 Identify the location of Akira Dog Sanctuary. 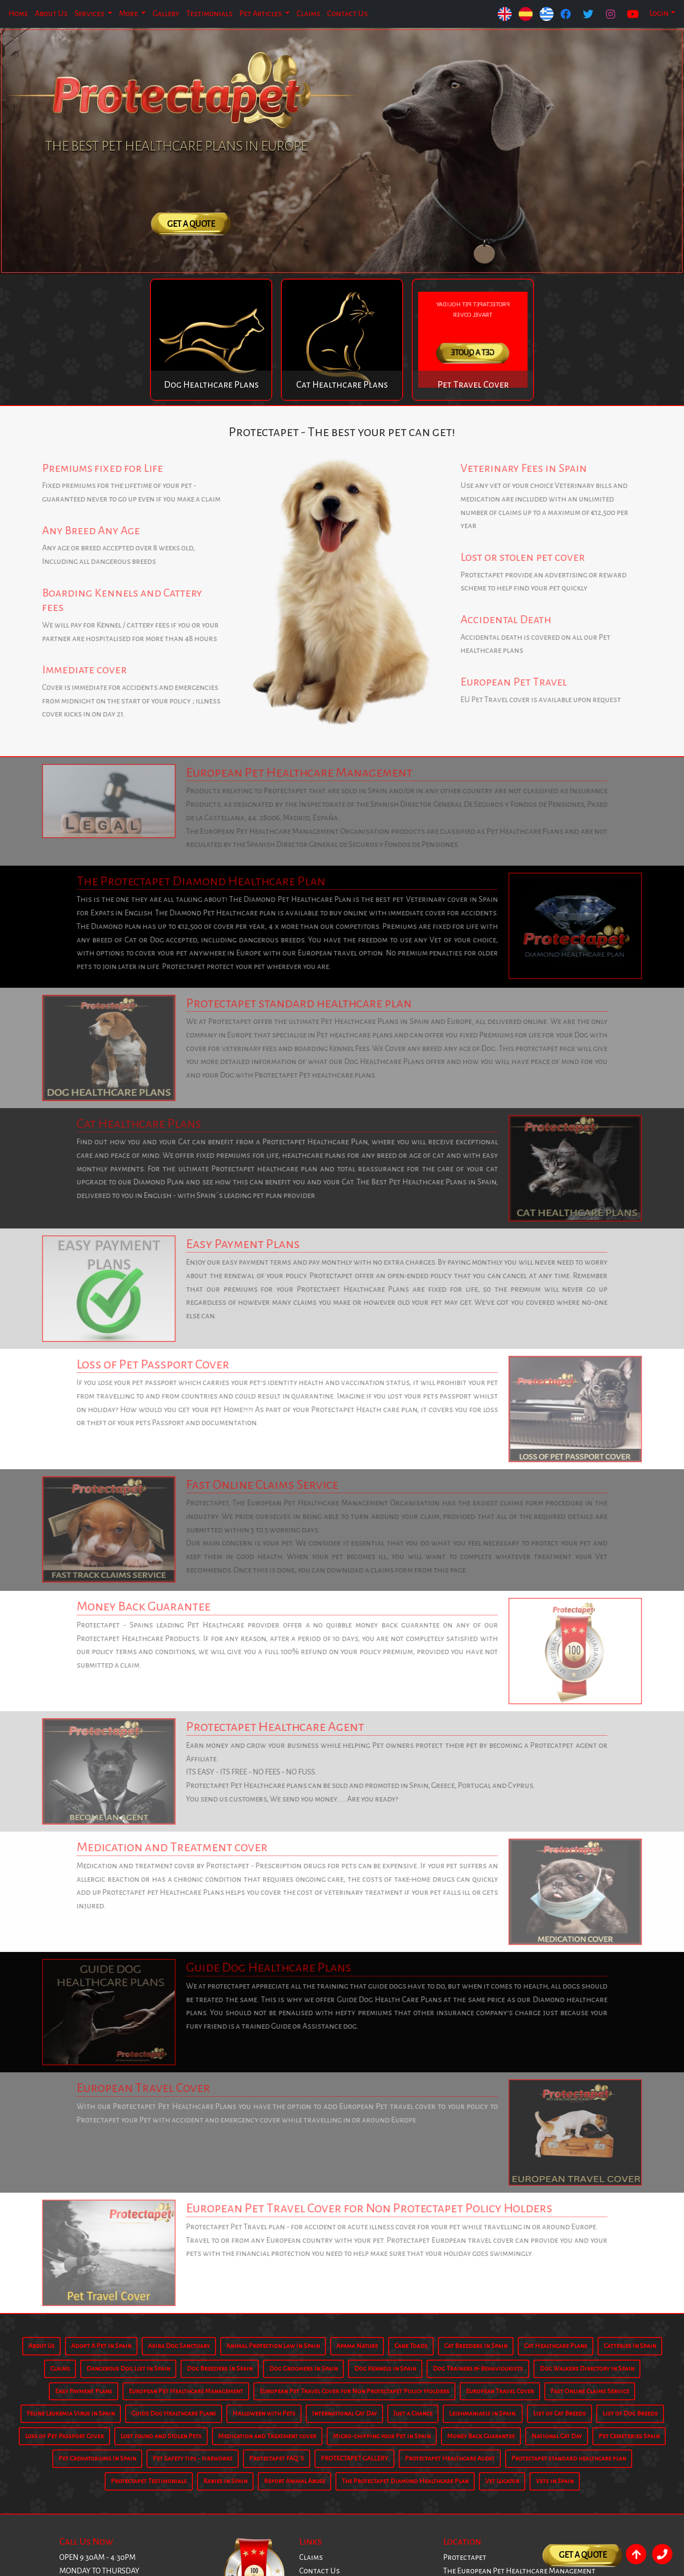
(179, 2345).